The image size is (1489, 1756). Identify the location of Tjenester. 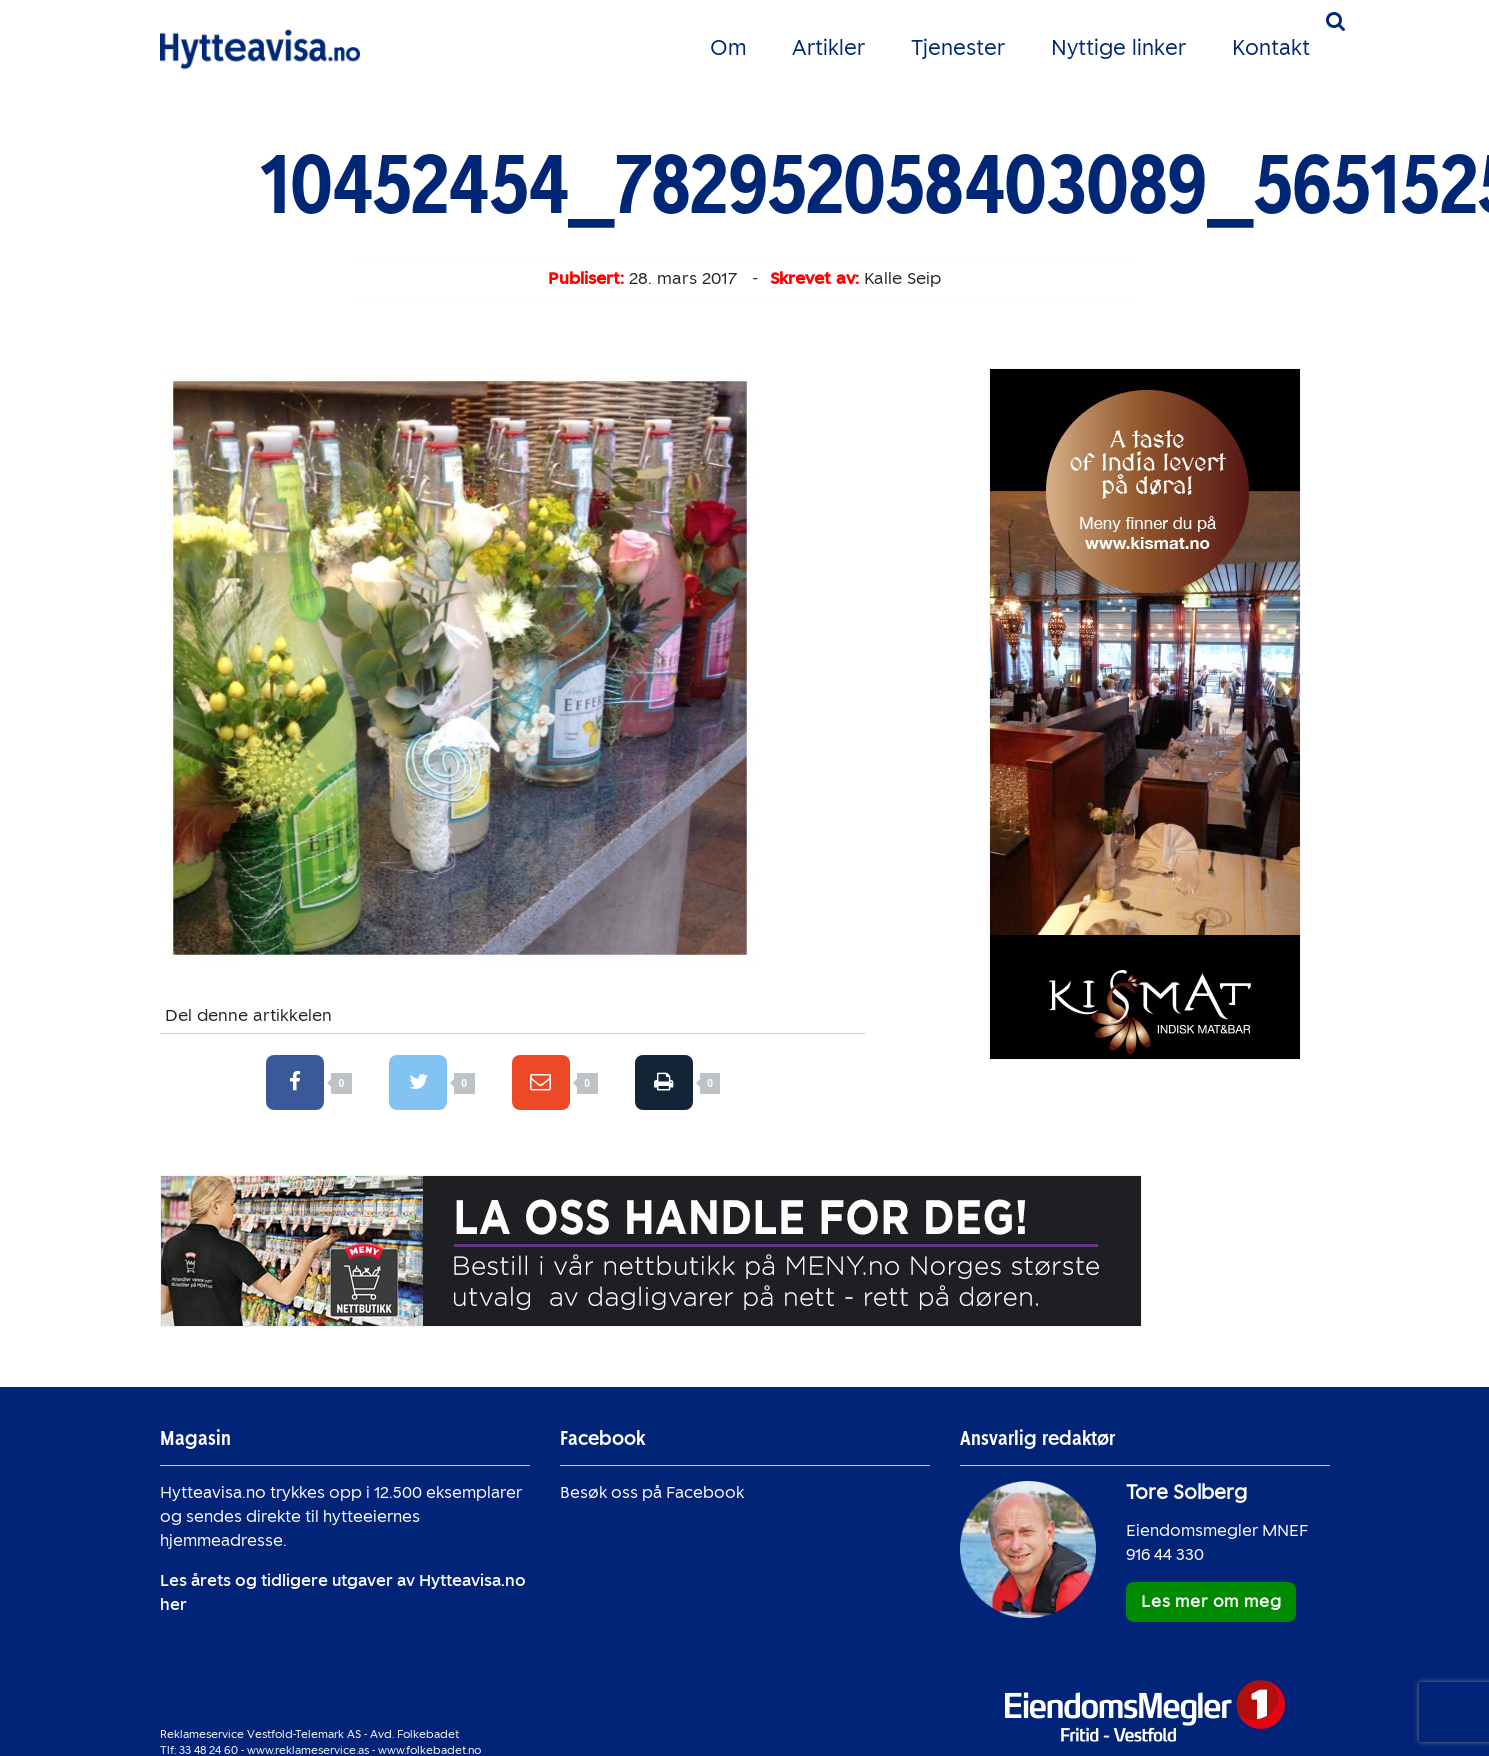
(958, 47).